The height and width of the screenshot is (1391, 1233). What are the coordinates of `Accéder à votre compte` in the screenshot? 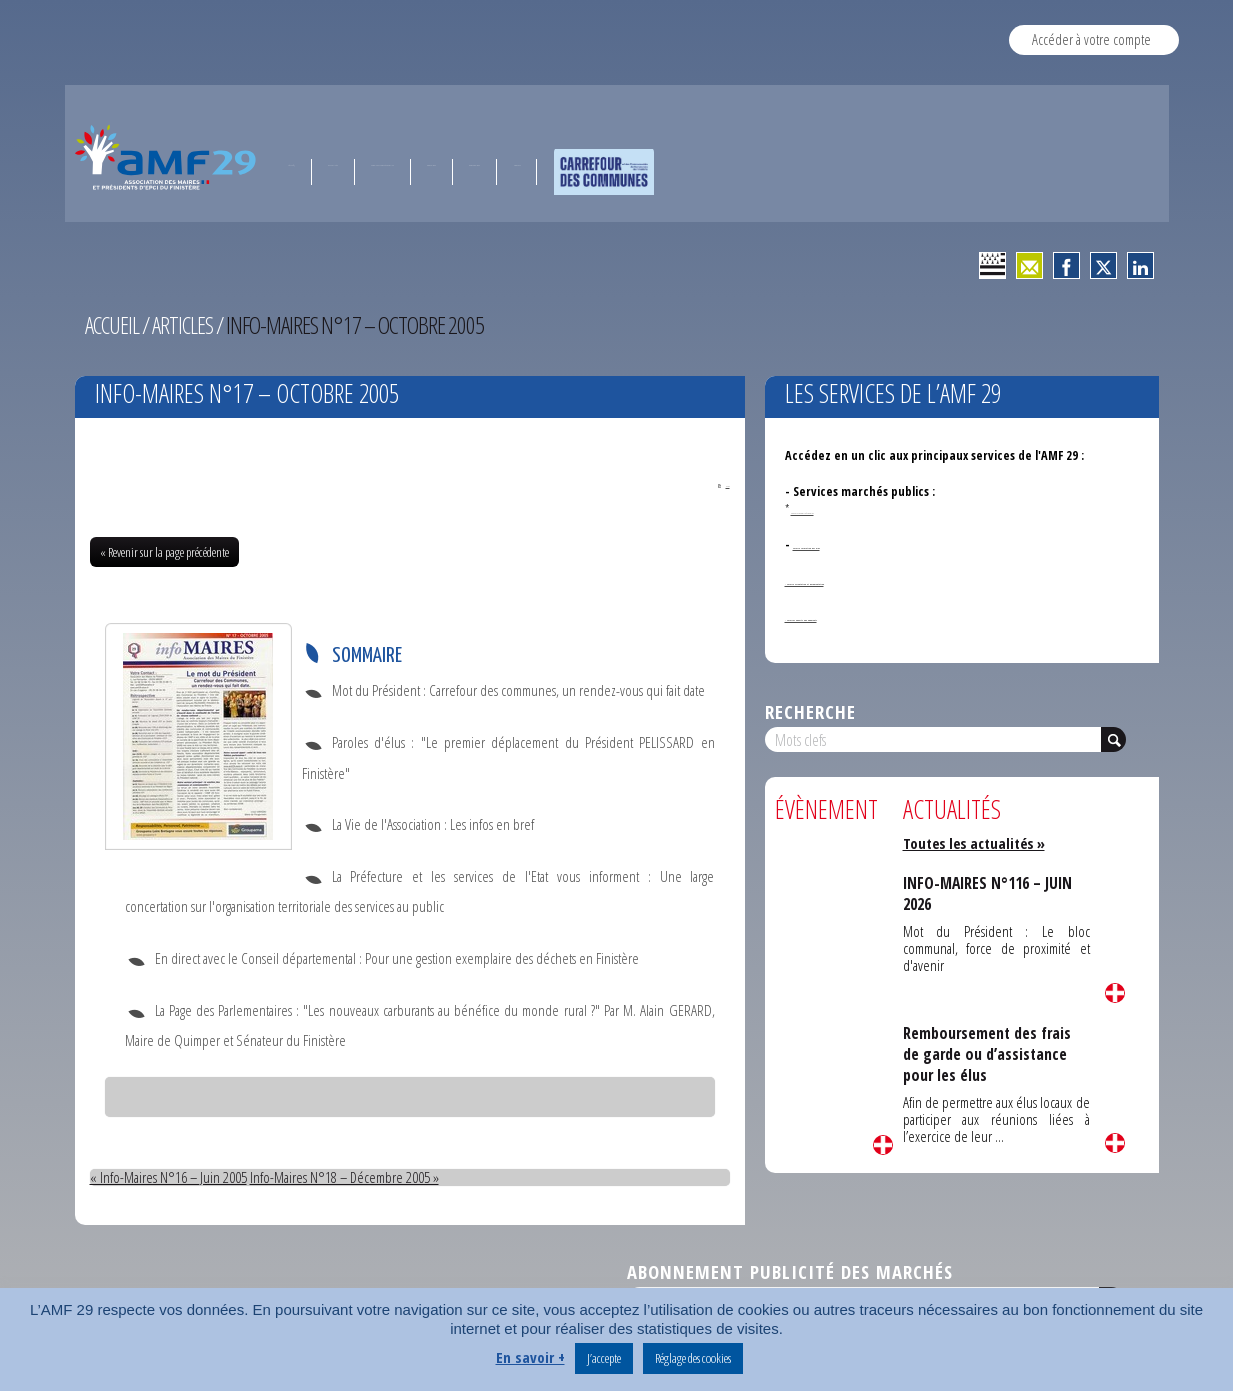 It's located at (1091, 39).